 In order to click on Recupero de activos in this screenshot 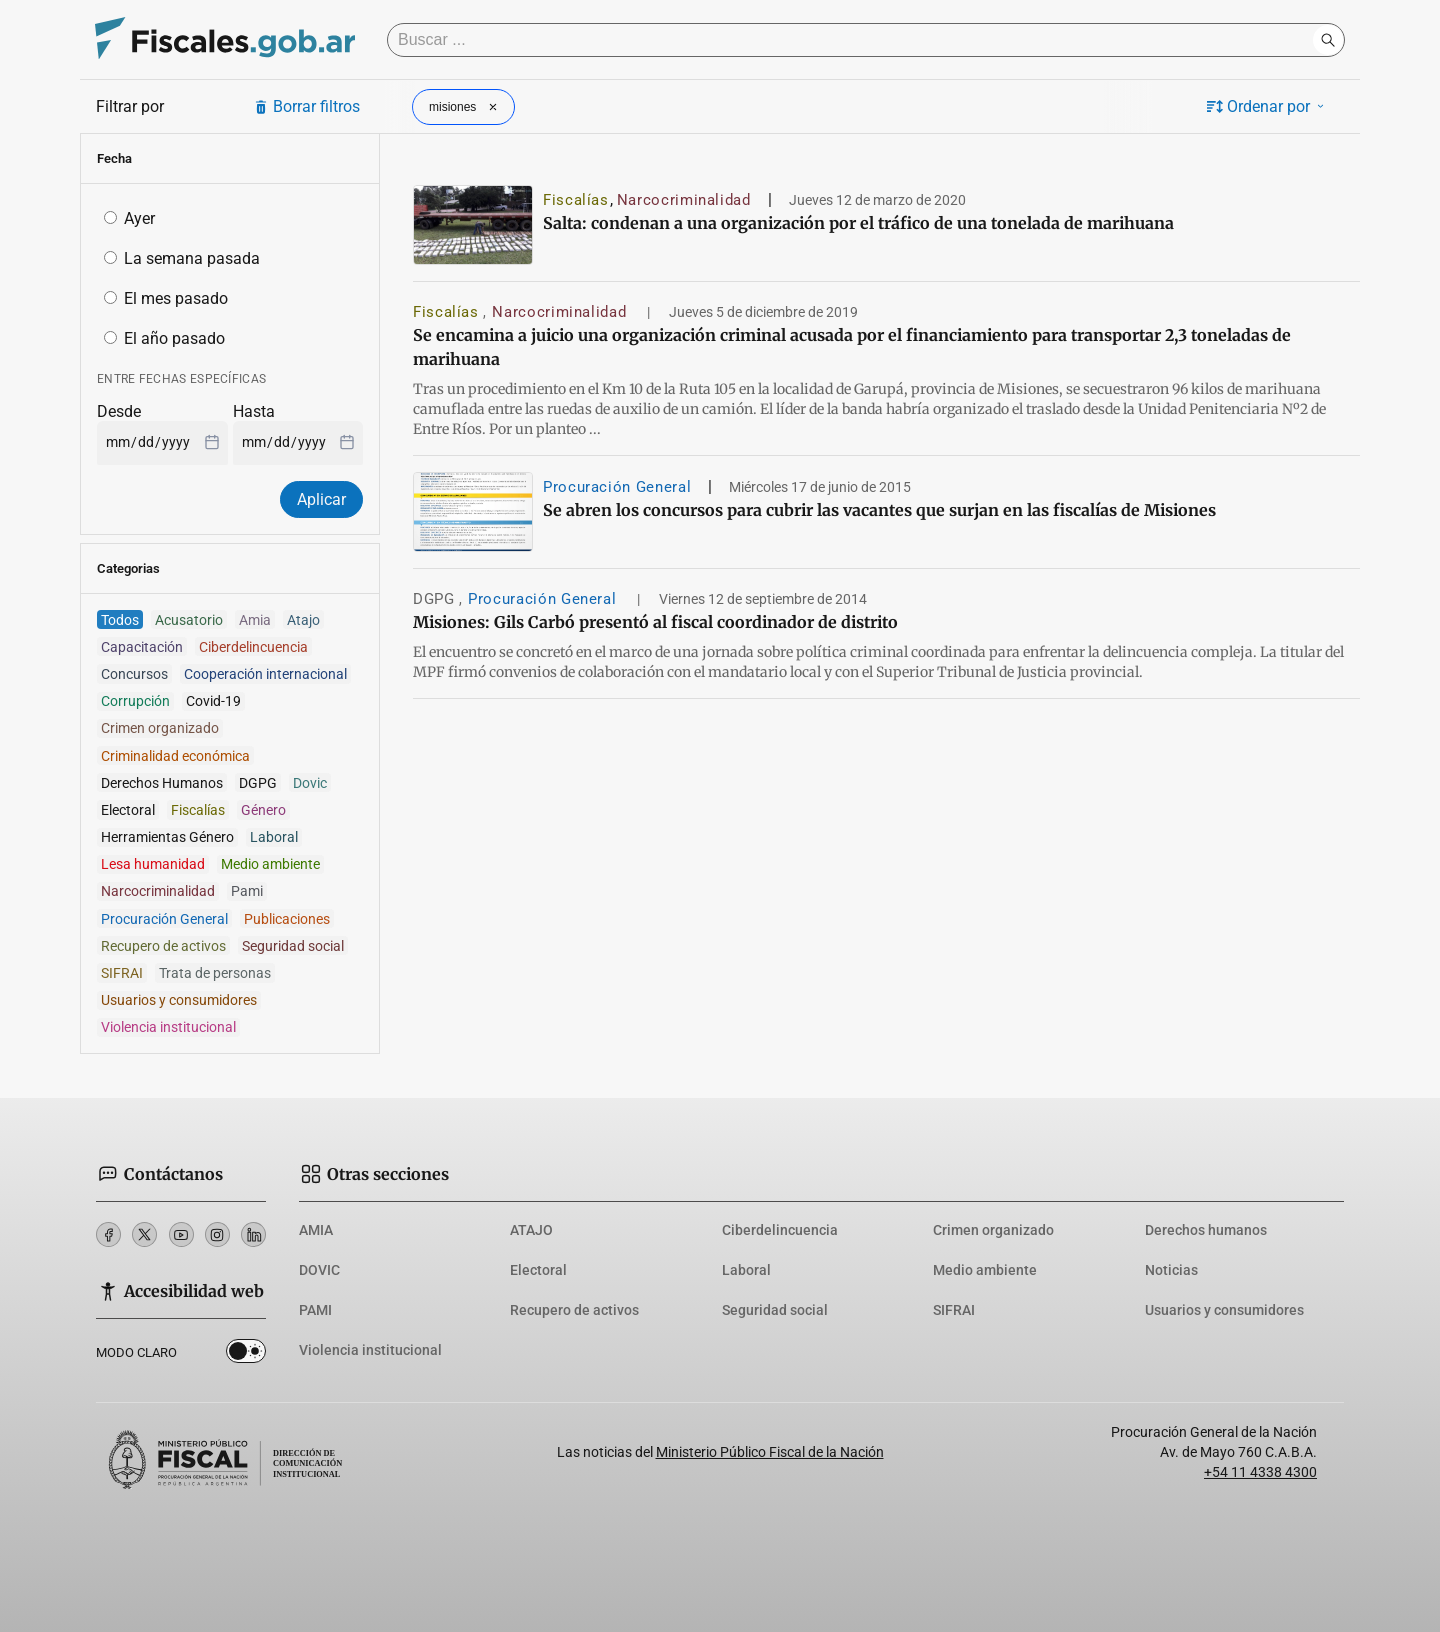, I will do `click(574, 1310)`.